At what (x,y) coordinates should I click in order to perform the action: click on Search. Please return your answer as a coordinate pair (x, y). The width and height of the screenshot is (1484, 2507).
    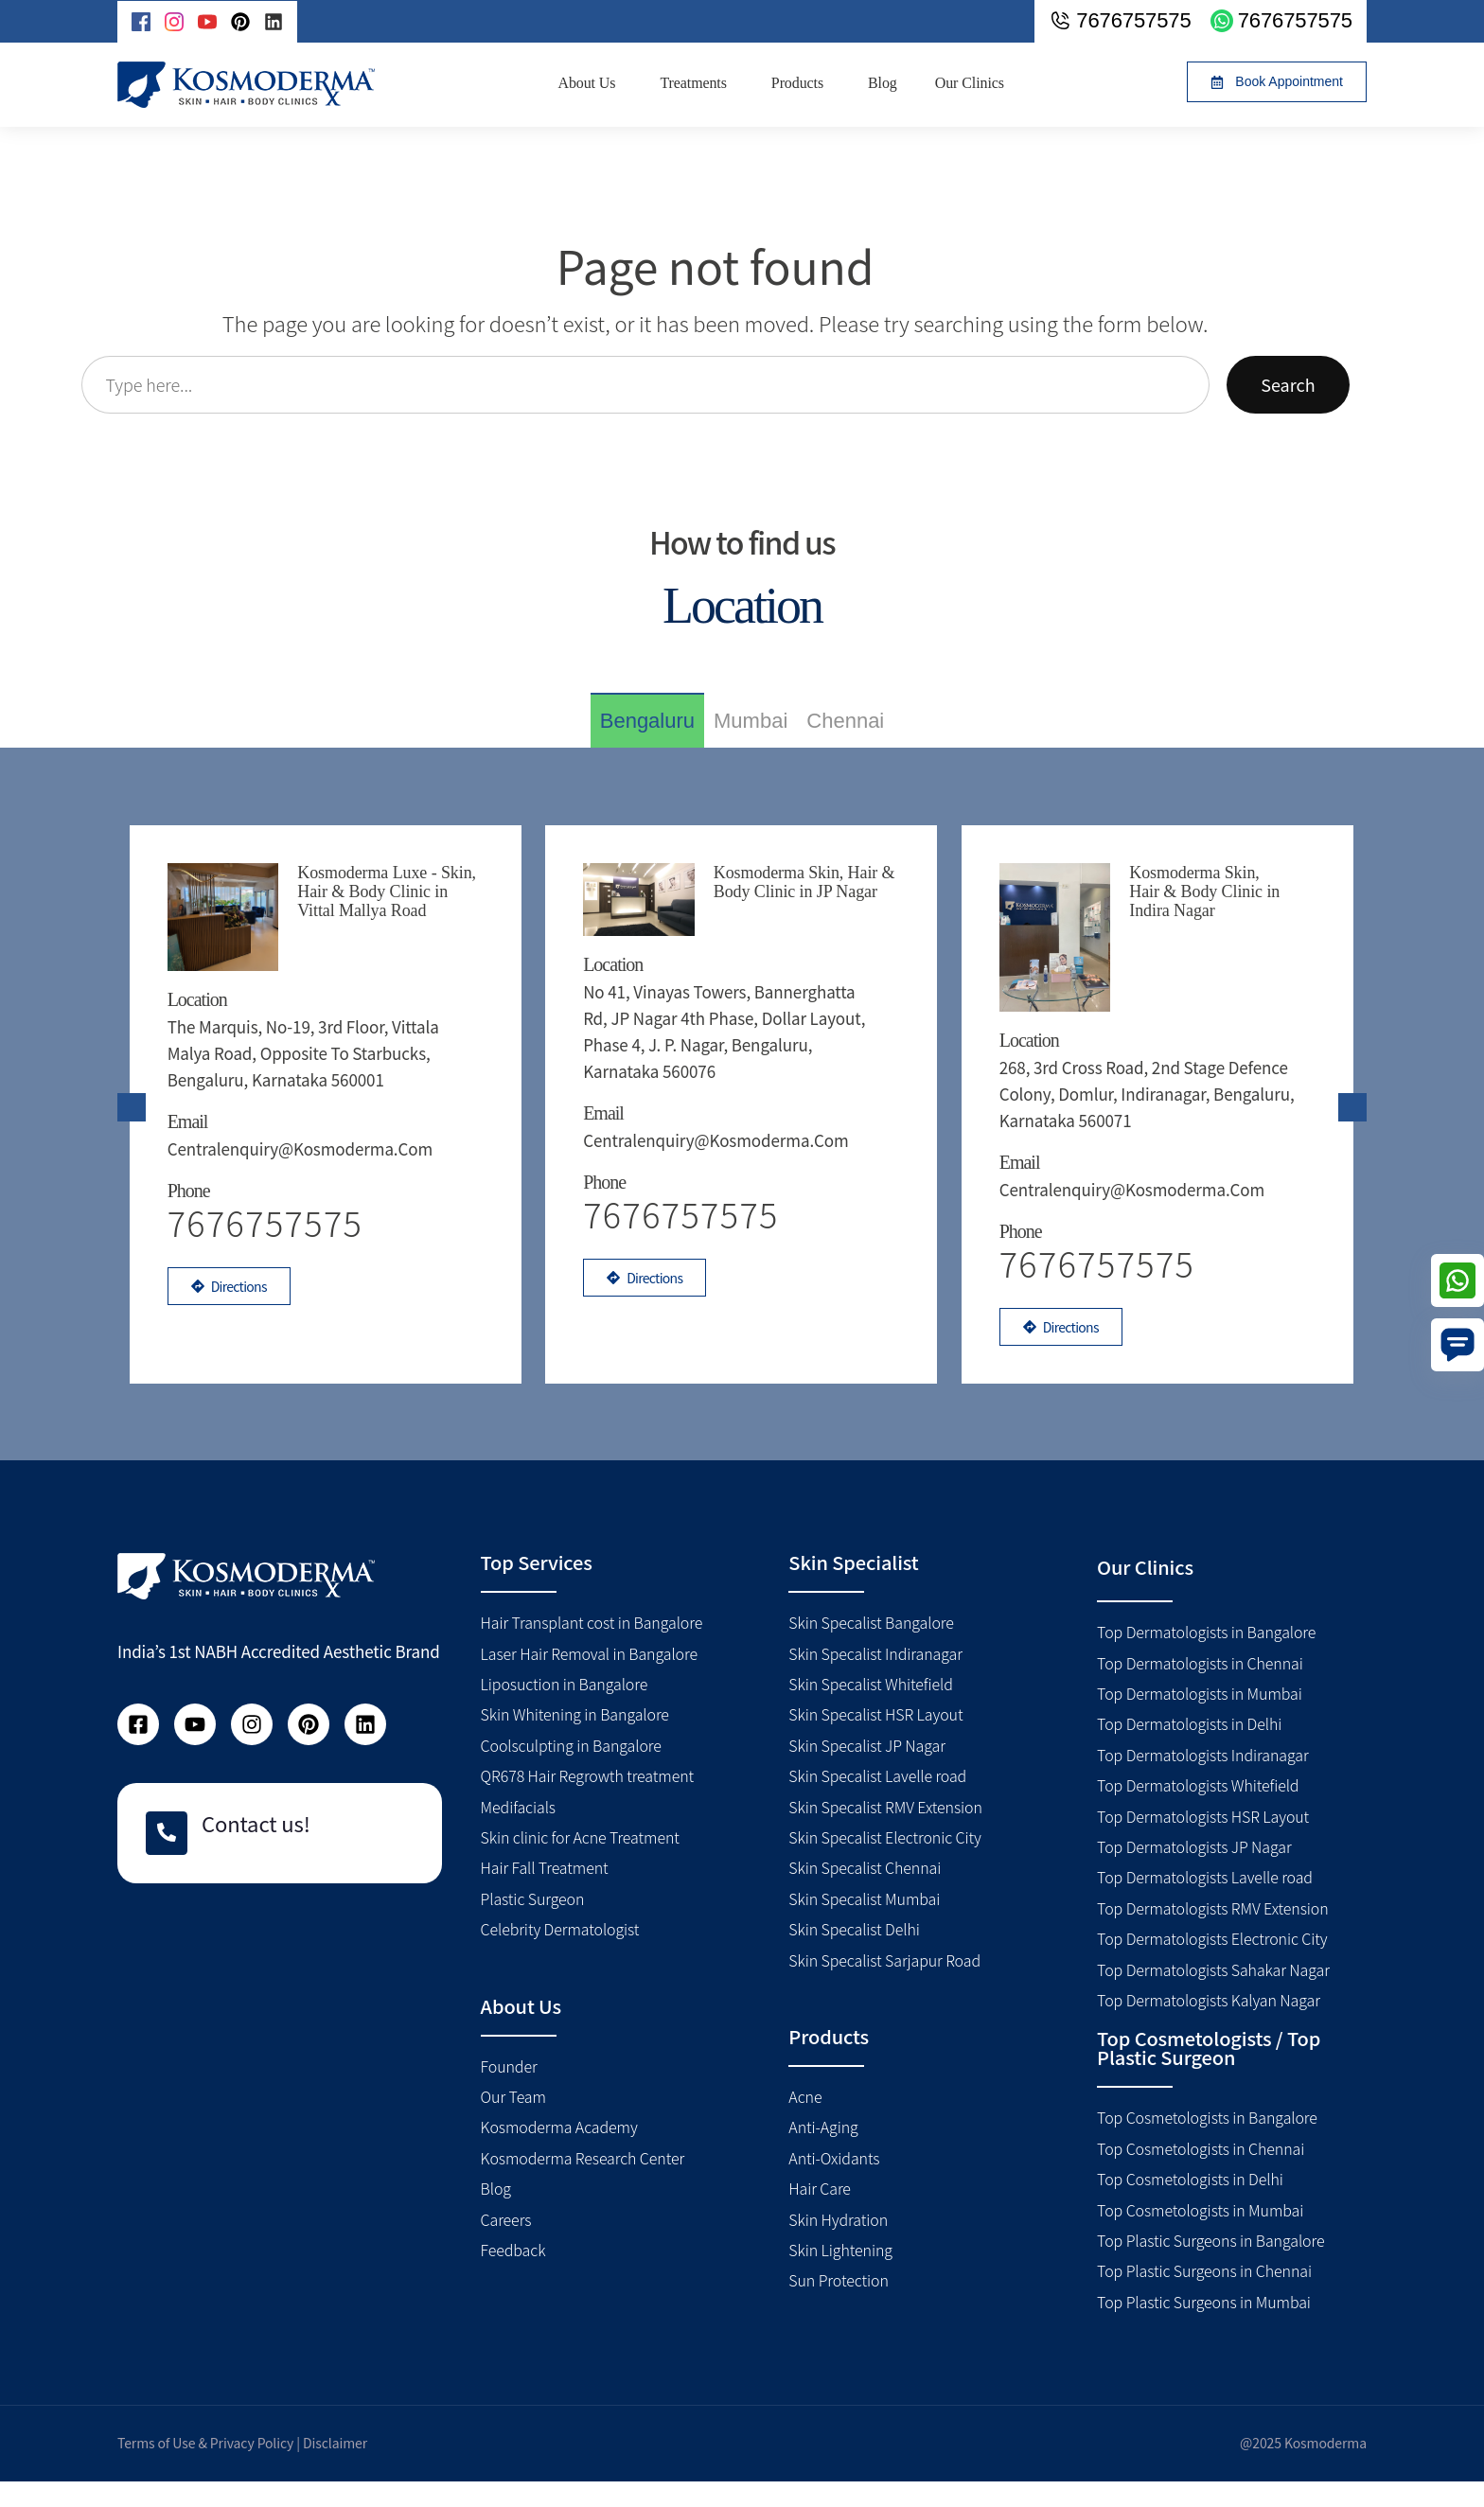
    Looking at the image, I should click on (1288, 384).